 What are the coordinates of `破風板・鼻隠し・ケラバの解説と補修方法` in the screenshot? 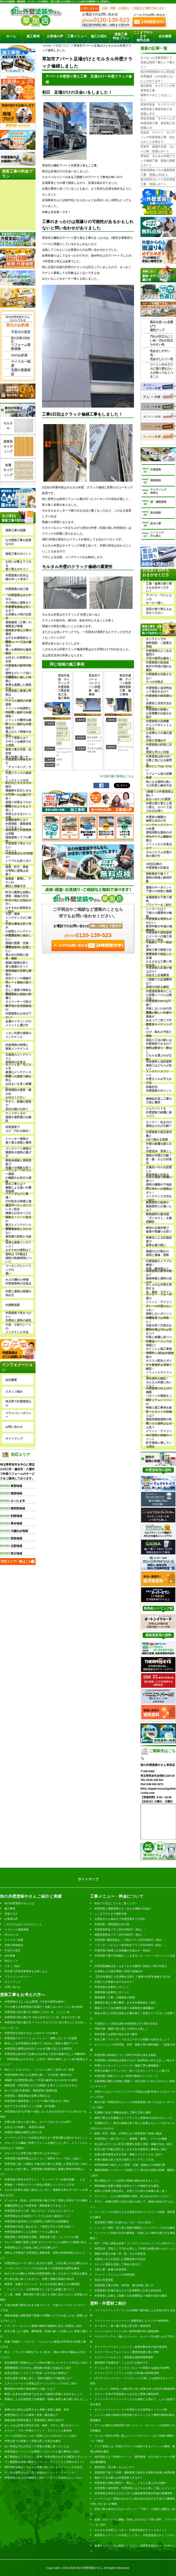 It's located at (18, 882).